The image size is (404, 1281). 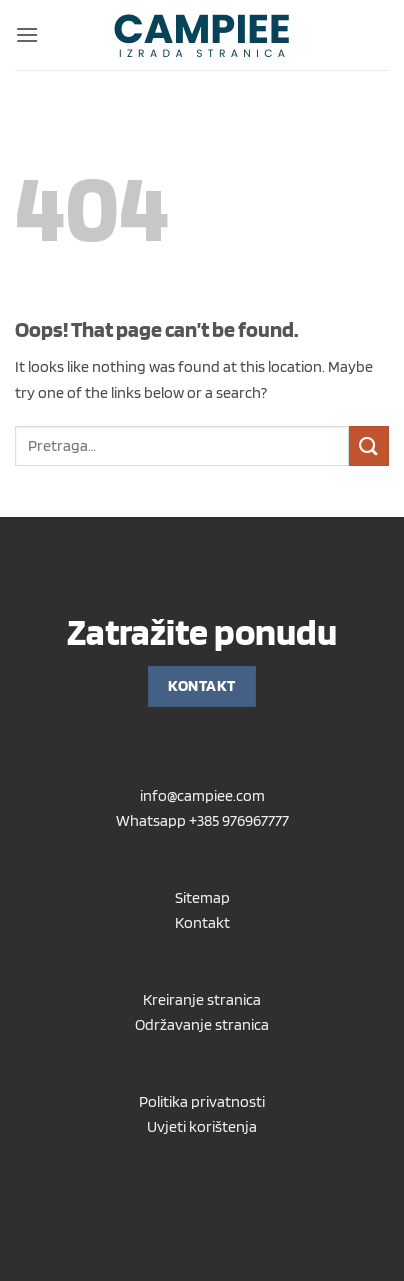 What do you see at coordinates (202, 1126) in the screenshot?
I see `Uvjeti korištenja [“Uvjeti korištenja” (Uredi)]` at bounding box center [202, 1126].